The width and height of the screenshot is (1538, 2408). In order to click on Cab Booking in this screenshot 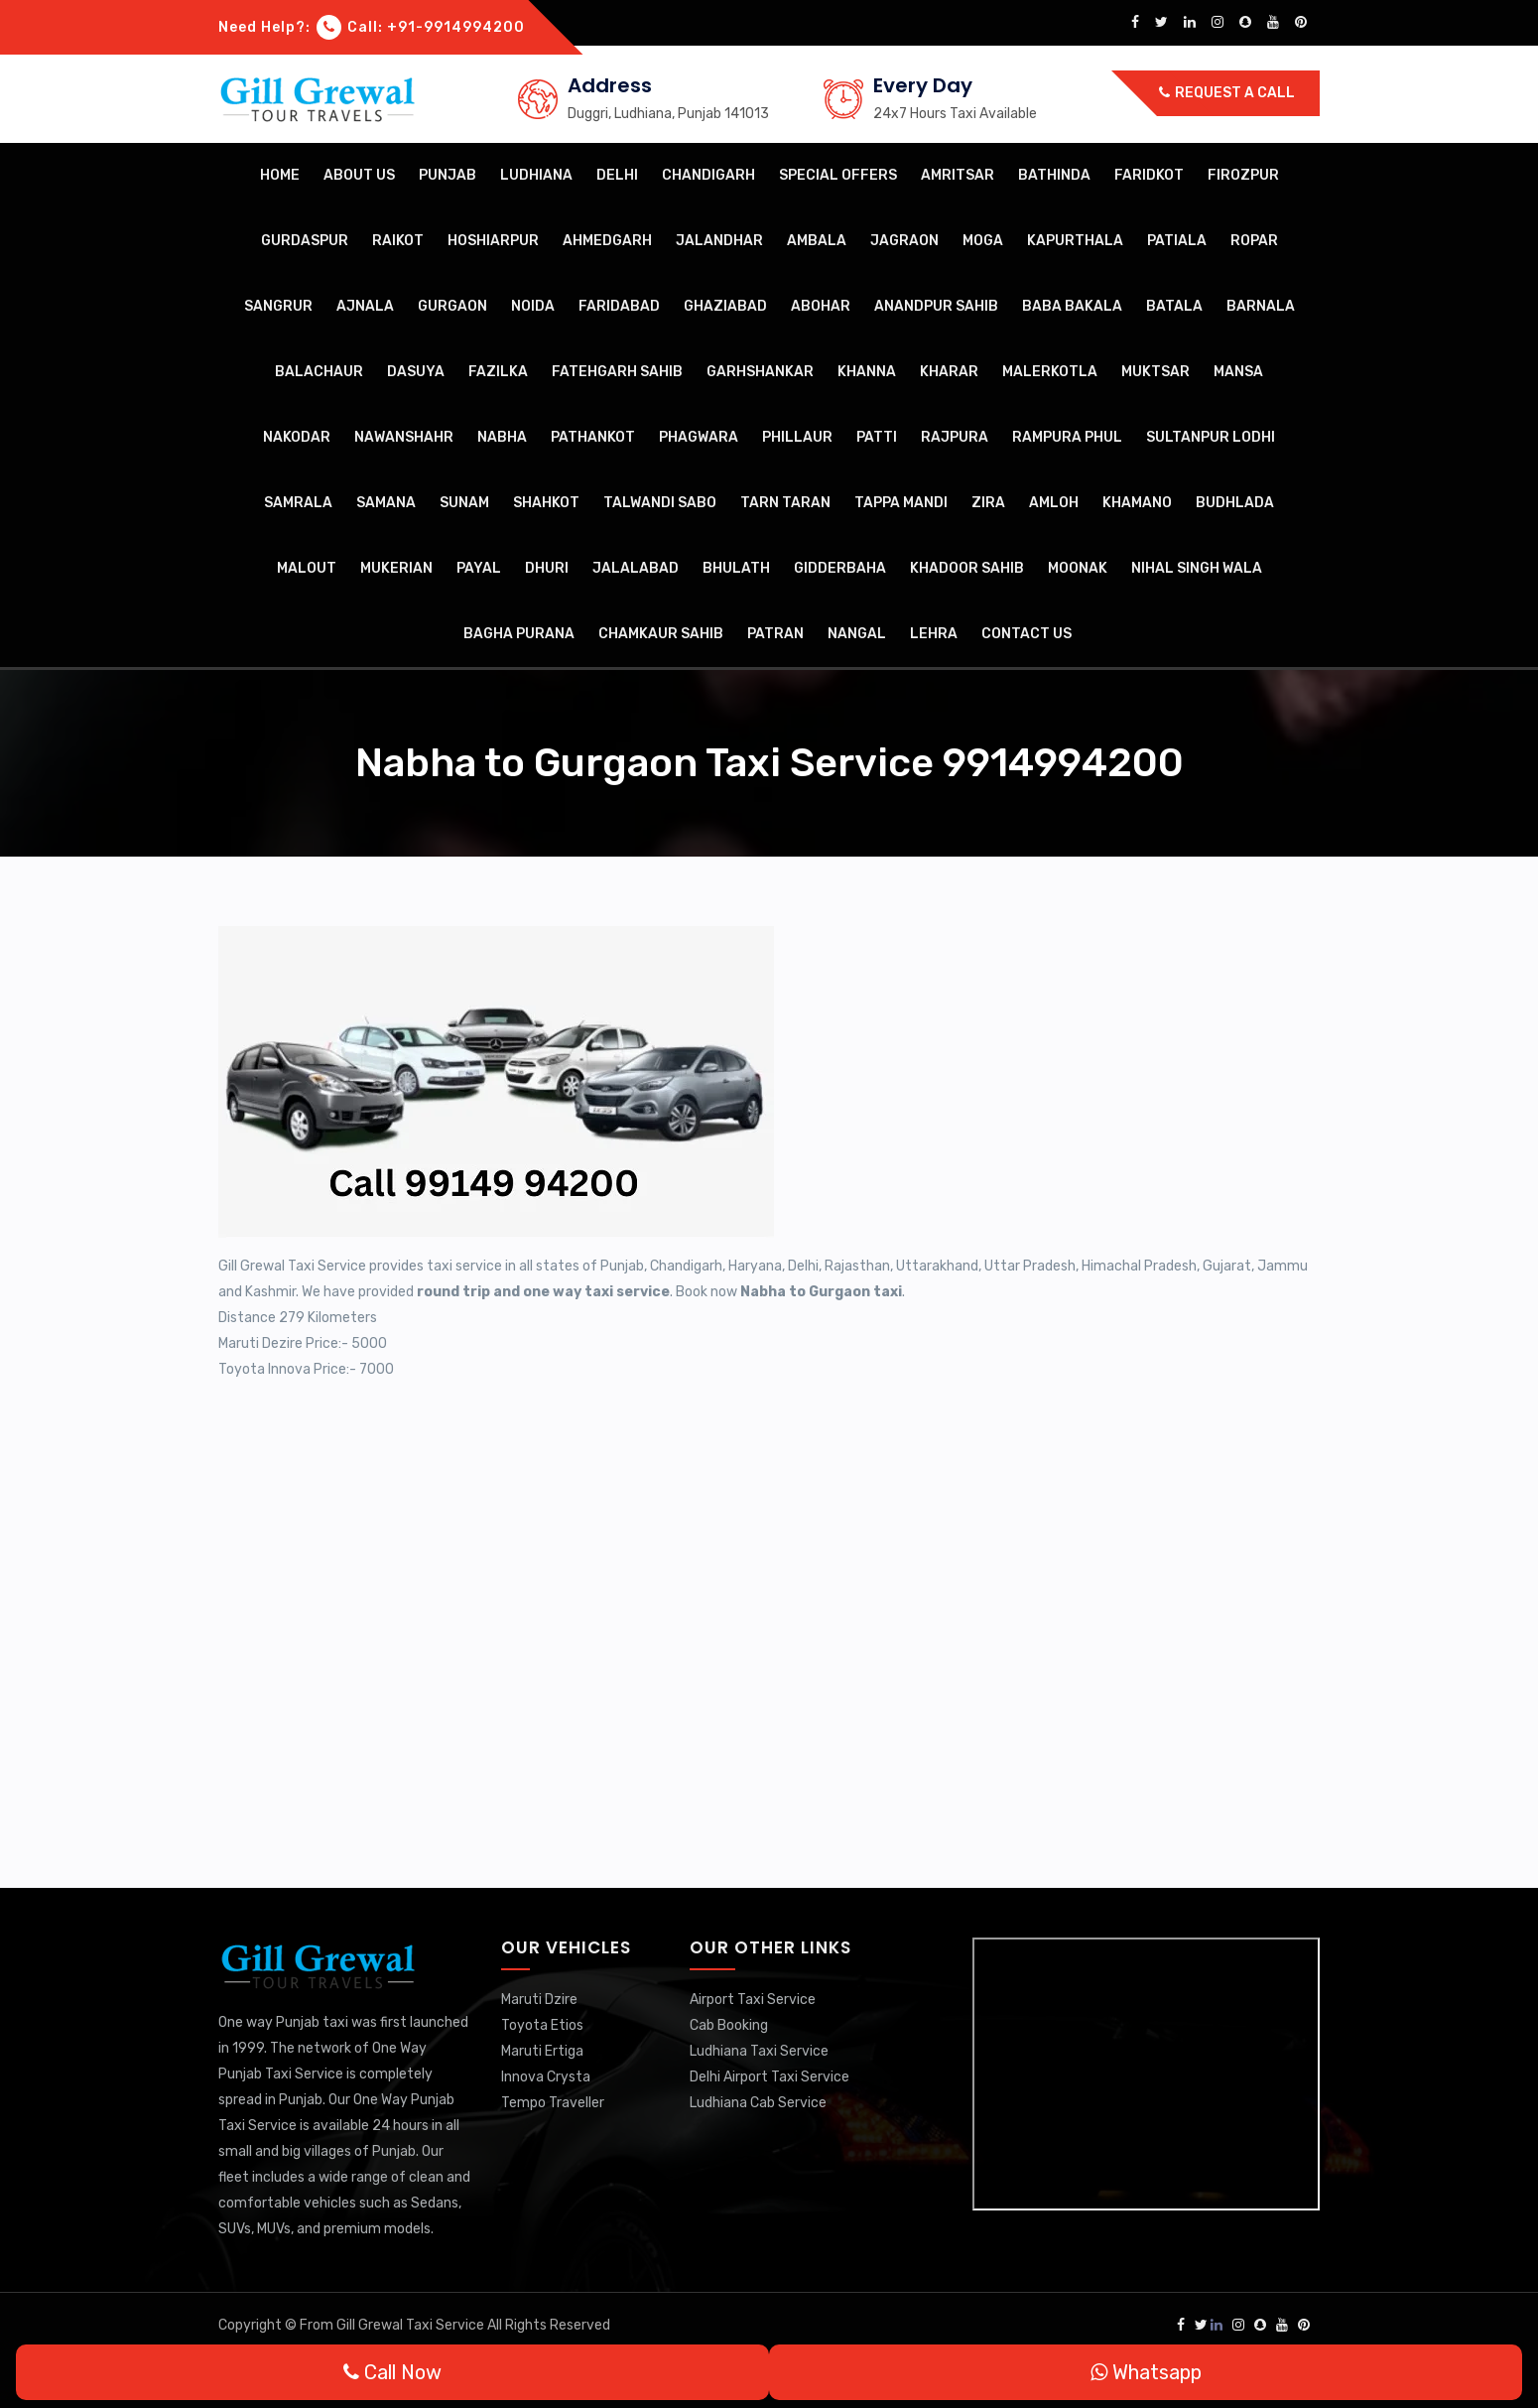, I will do `click(729, 2025)`.